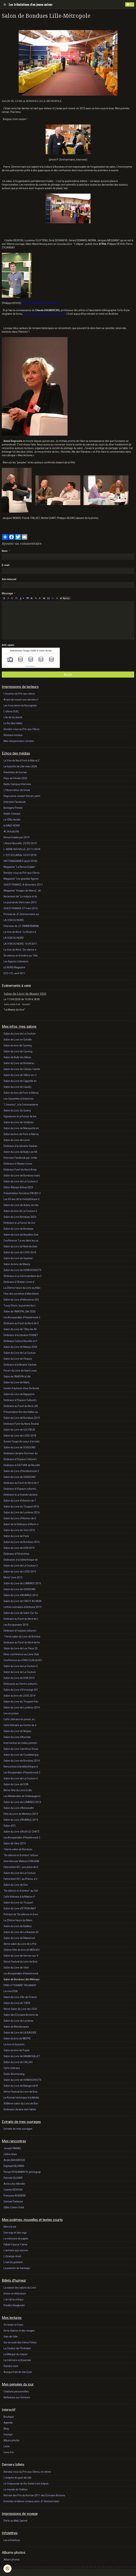  Describe the element at coordinates (15, 2232) in the screenshot. I see `Des ergs et des regs` at that location.